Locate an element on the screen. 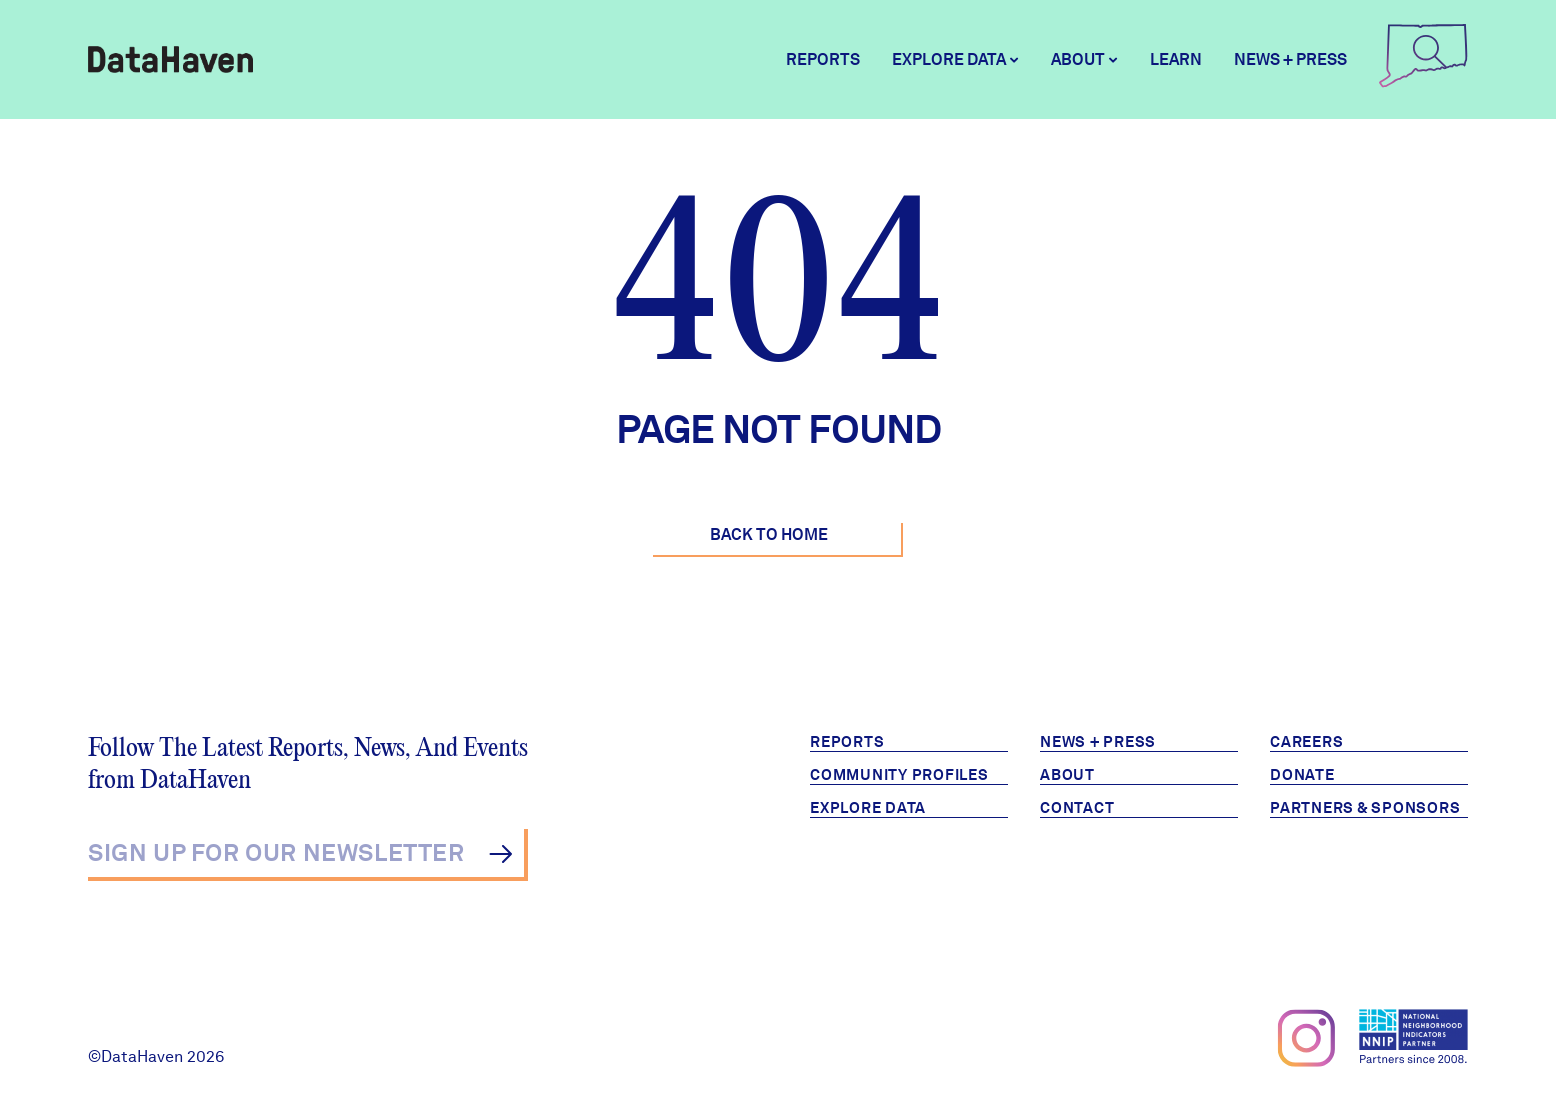 Image resolution: width=1556 pixels, height=1101 pixels. Back to Home is located at coordinates (769, 534).